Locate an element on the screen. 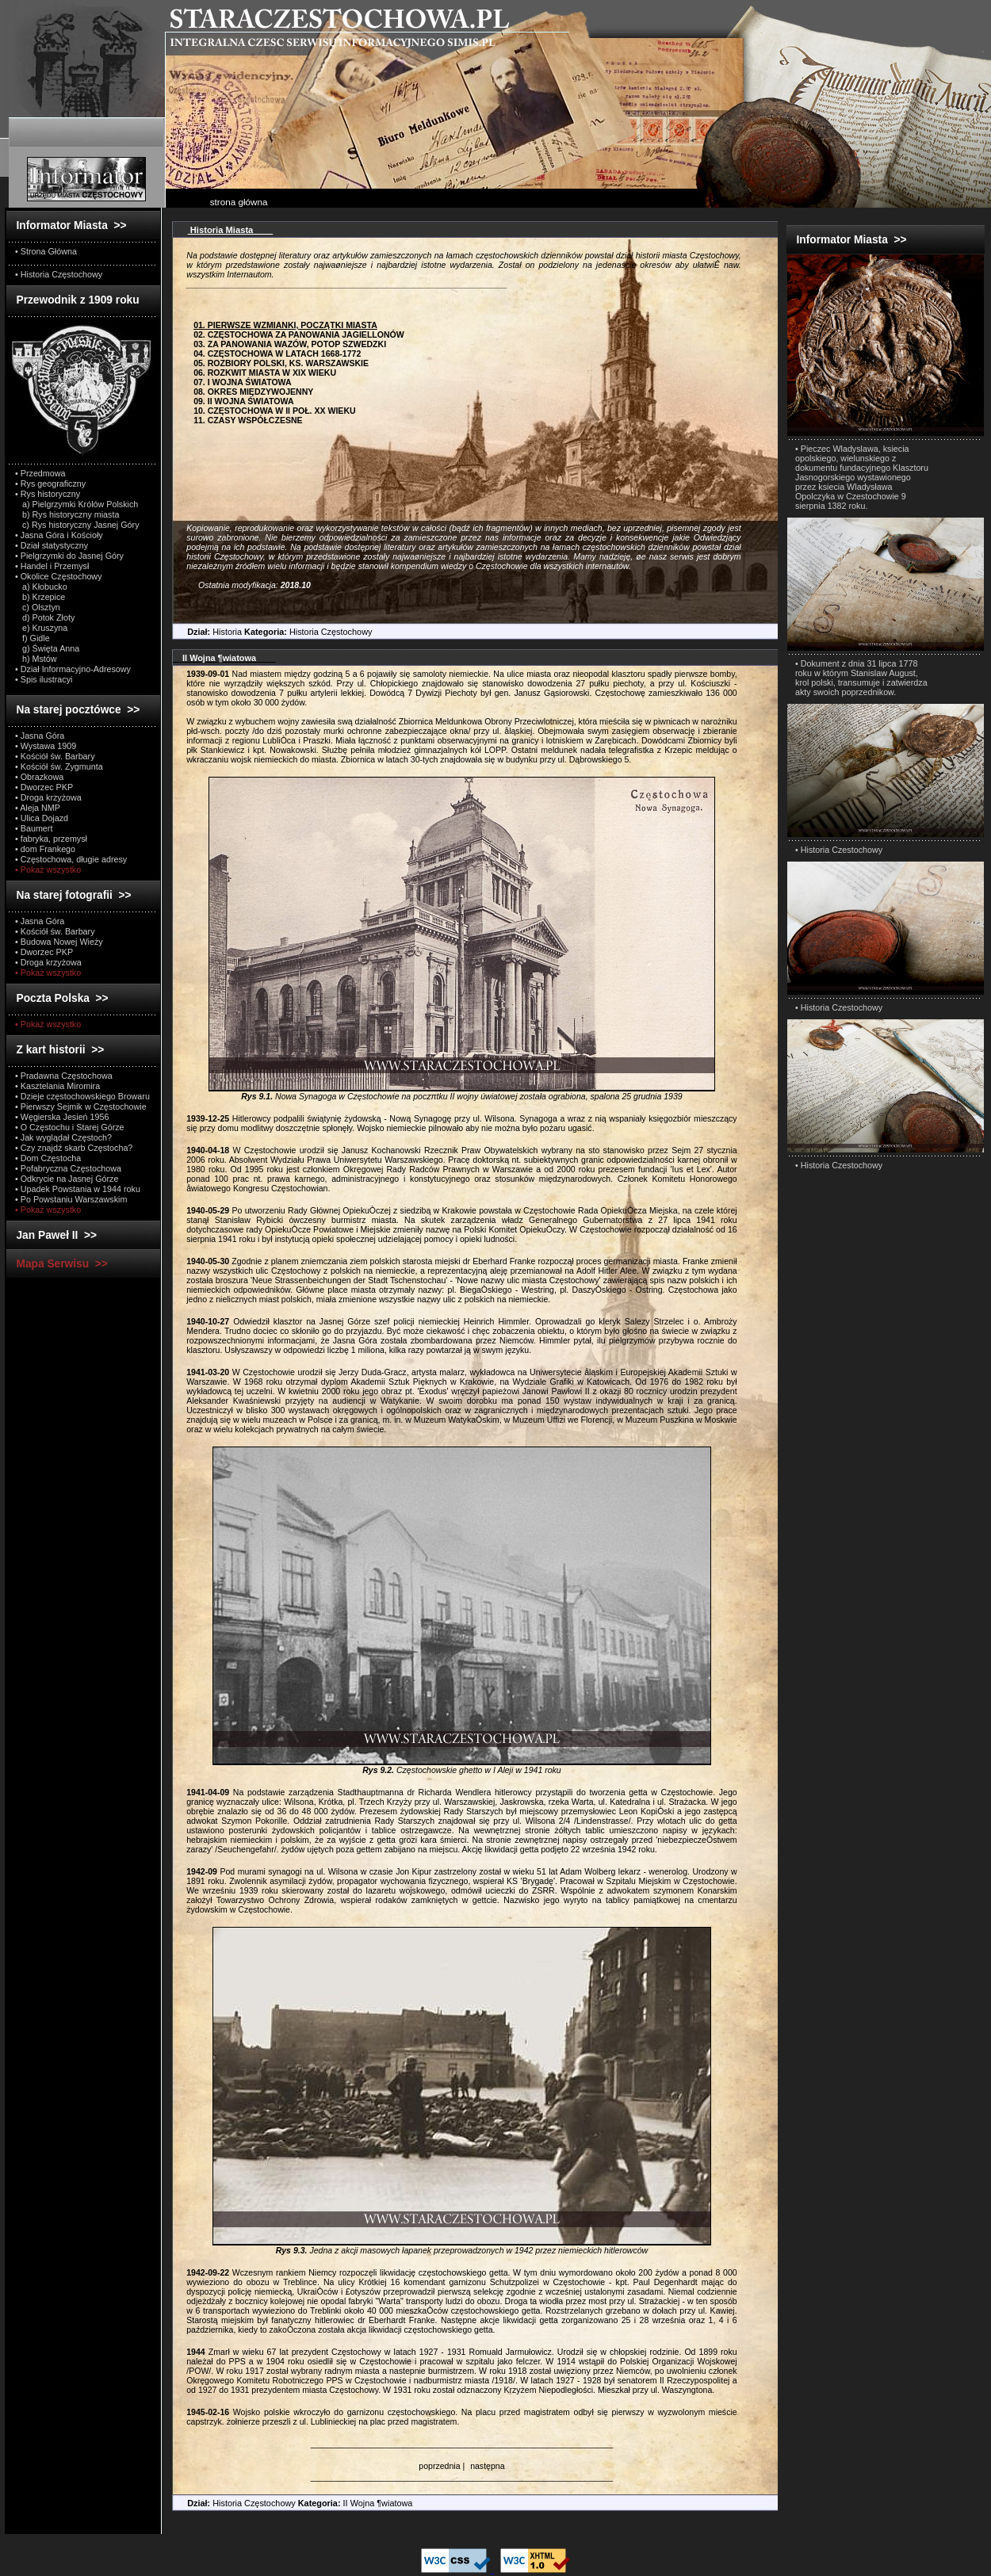 This screenshot has height=2576, width=991. • Wystawa 1909 is located at coordinates (45, 746).